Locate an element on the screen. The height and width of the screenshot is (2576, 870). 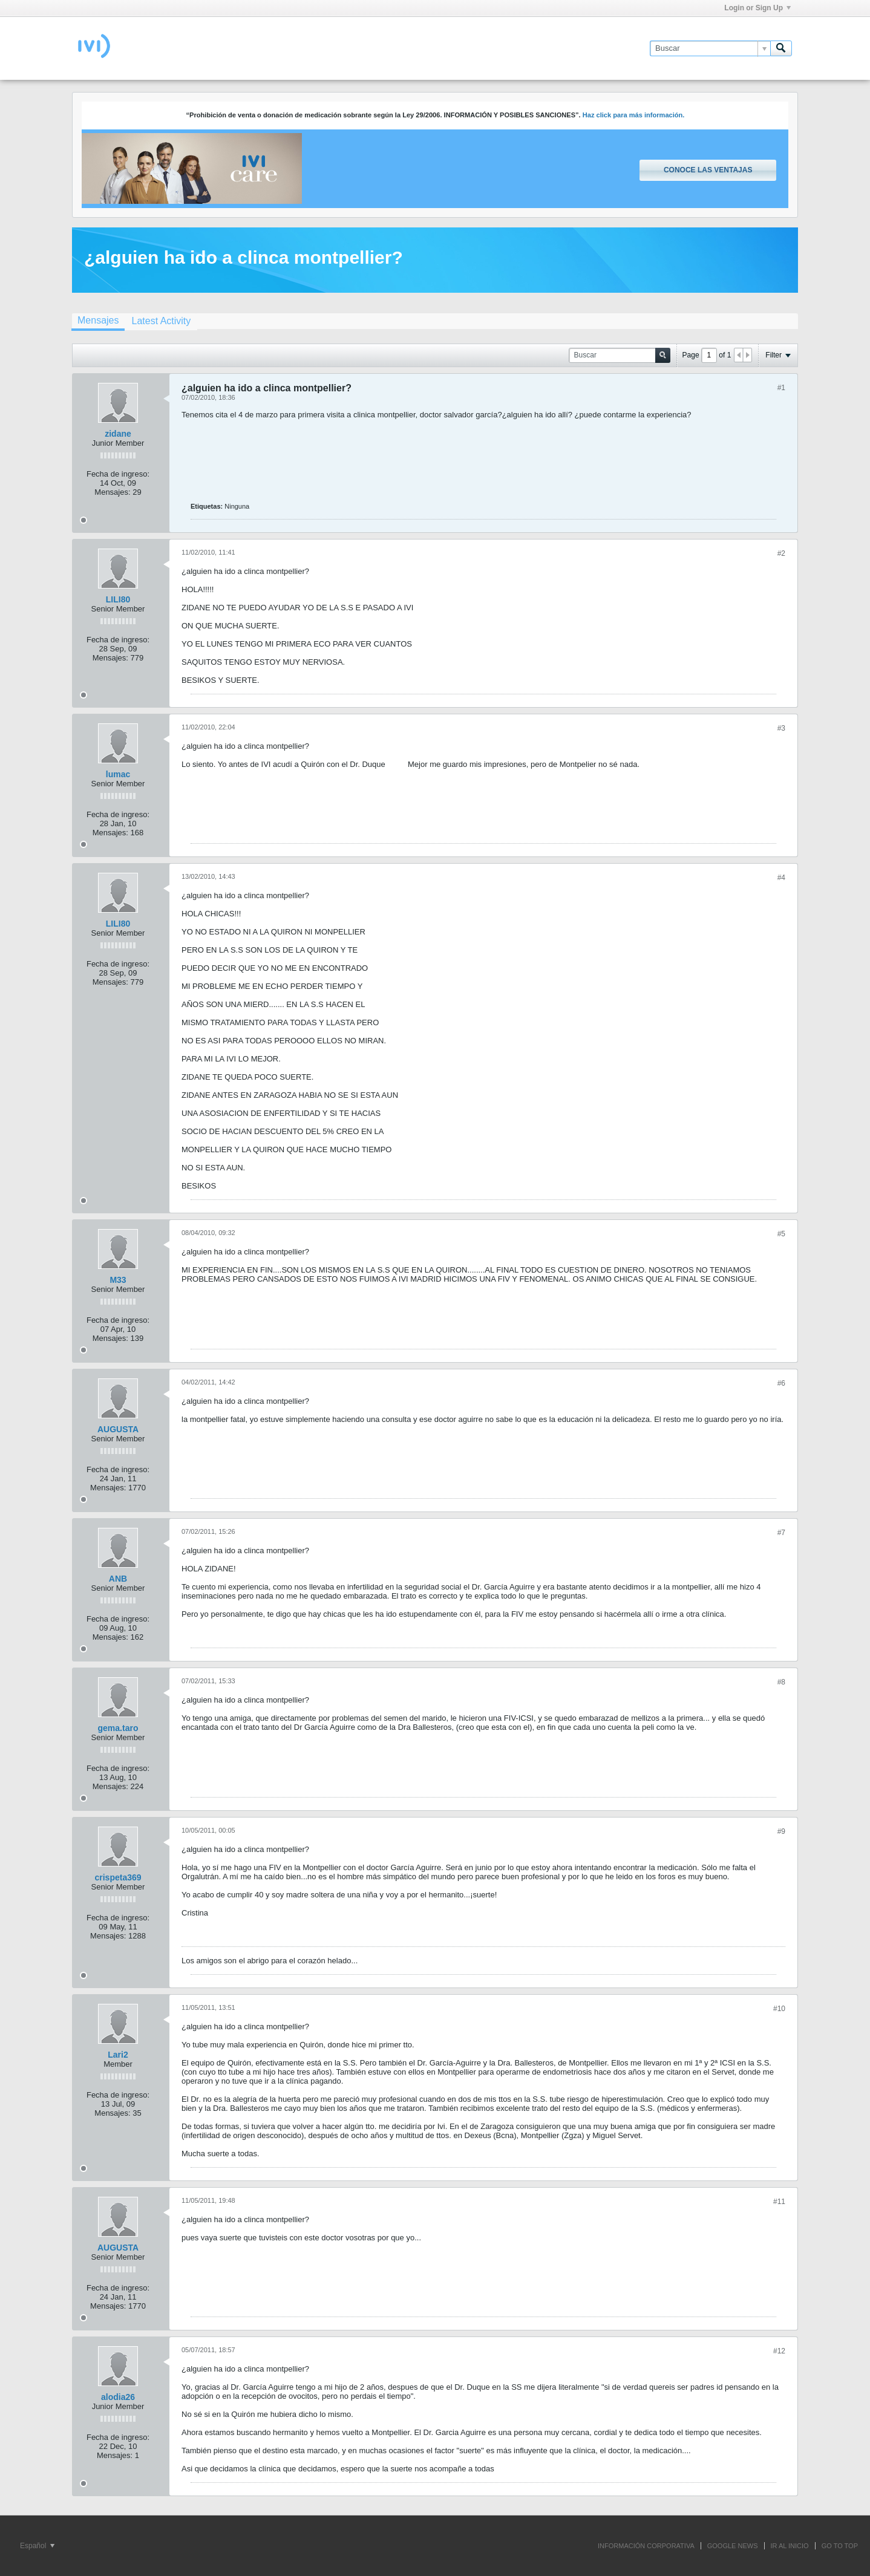
Latest Activity [presentation] is located at coordinates (161, 321).